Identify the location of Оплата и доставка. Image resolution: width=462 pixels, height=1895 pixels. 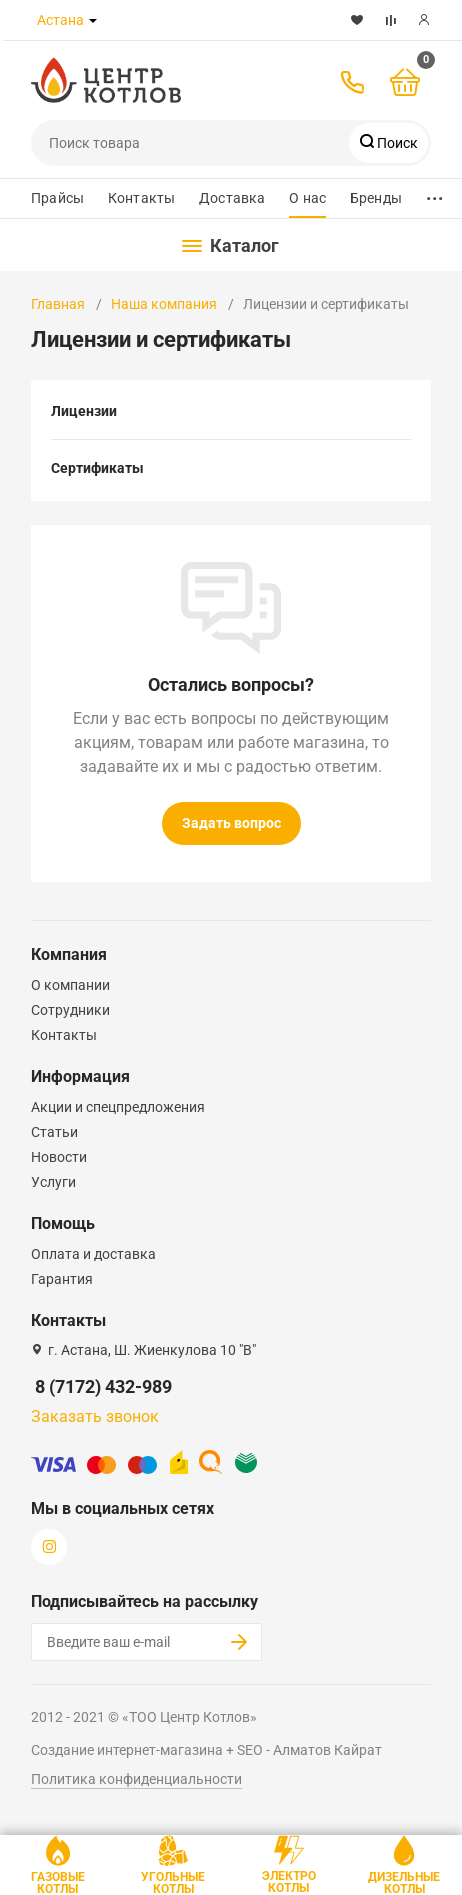
(93, 1254).